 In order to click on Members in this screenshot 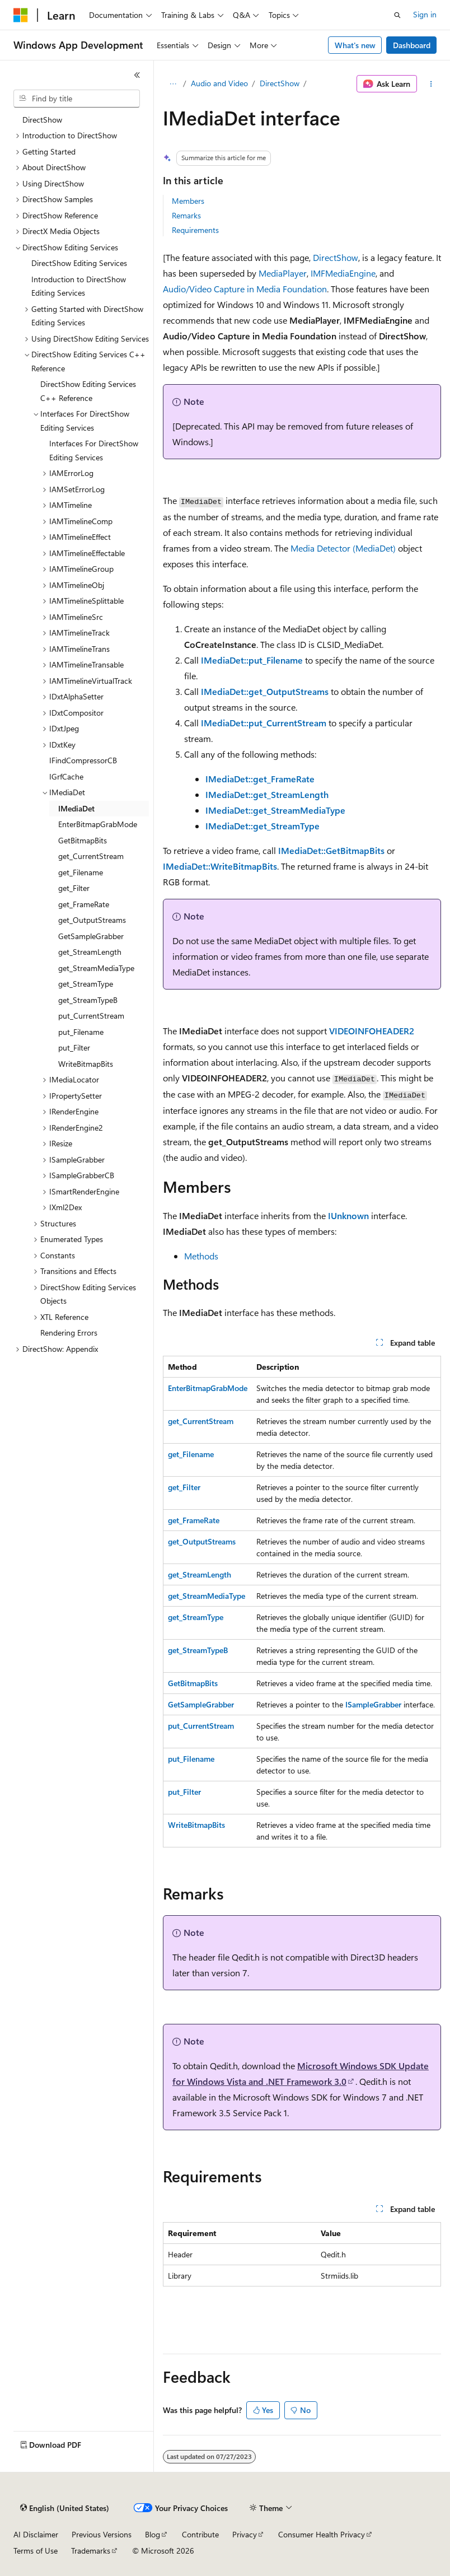, I will do `click(188, 200)`.